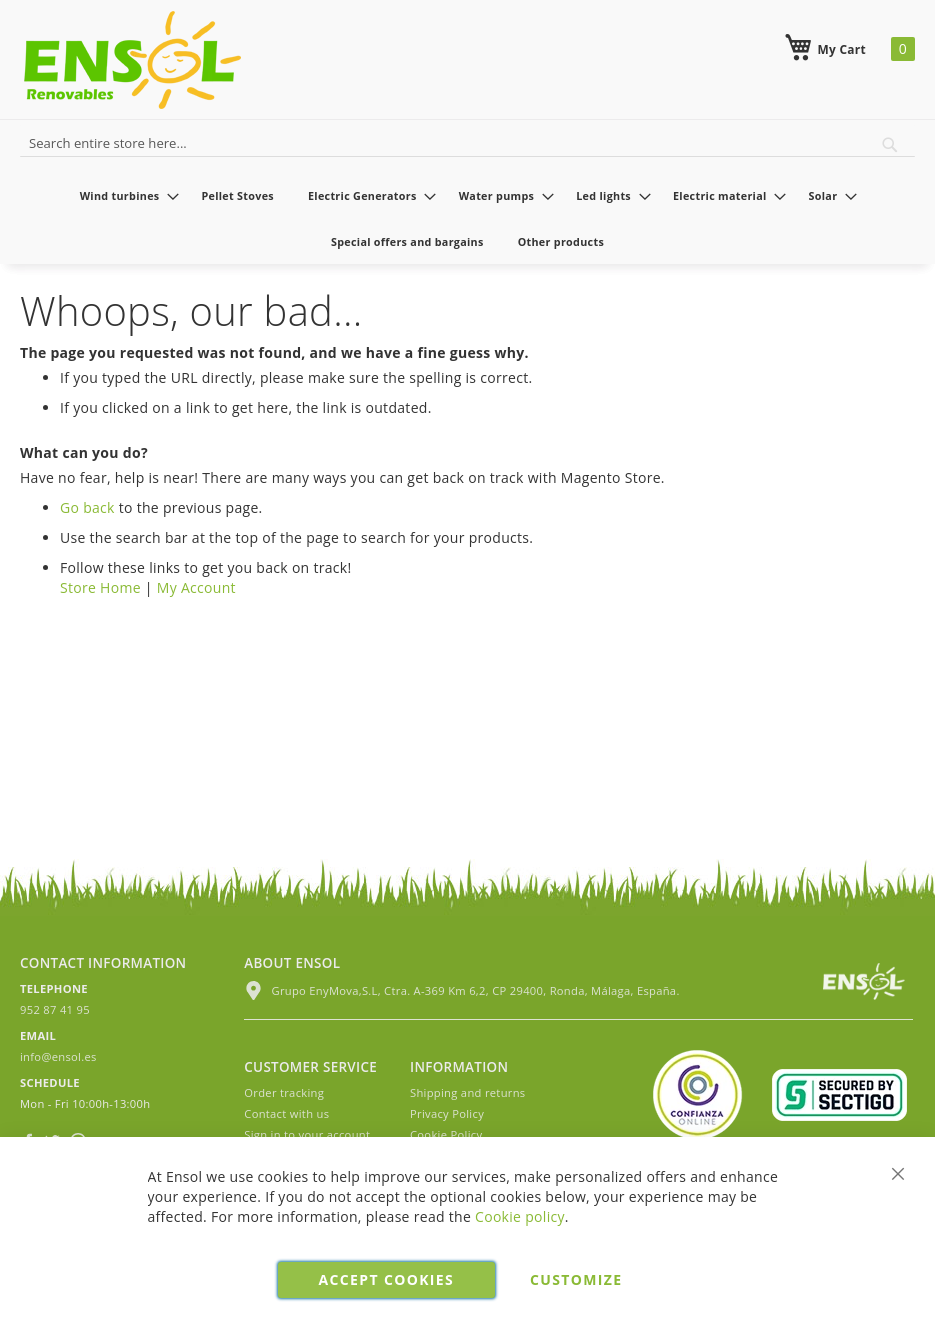 Image resolution: width=935 pixels, height=1333 pixels. Describe the element at coordinates (100, 587) in the screenshot. I see `Store Home` at that location.